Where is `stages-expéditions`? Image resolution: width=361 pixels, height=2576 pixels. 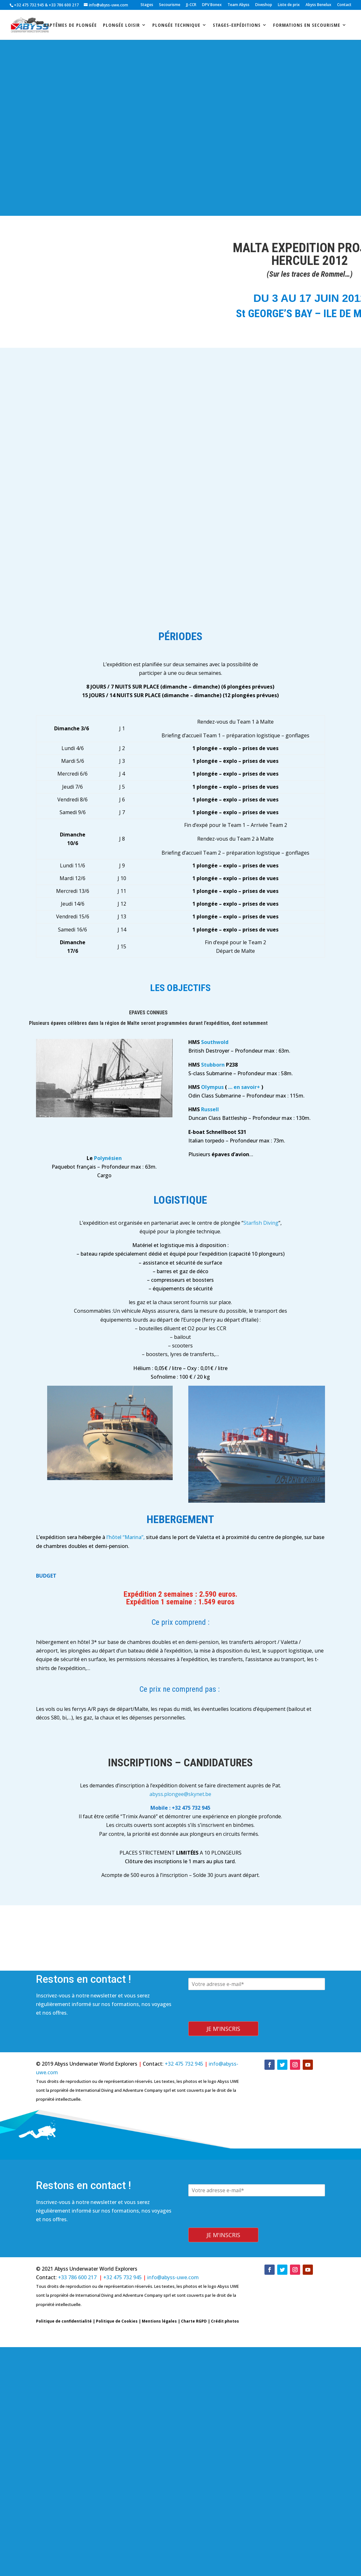 stages-expéditions is located at coordinates (237, 25).